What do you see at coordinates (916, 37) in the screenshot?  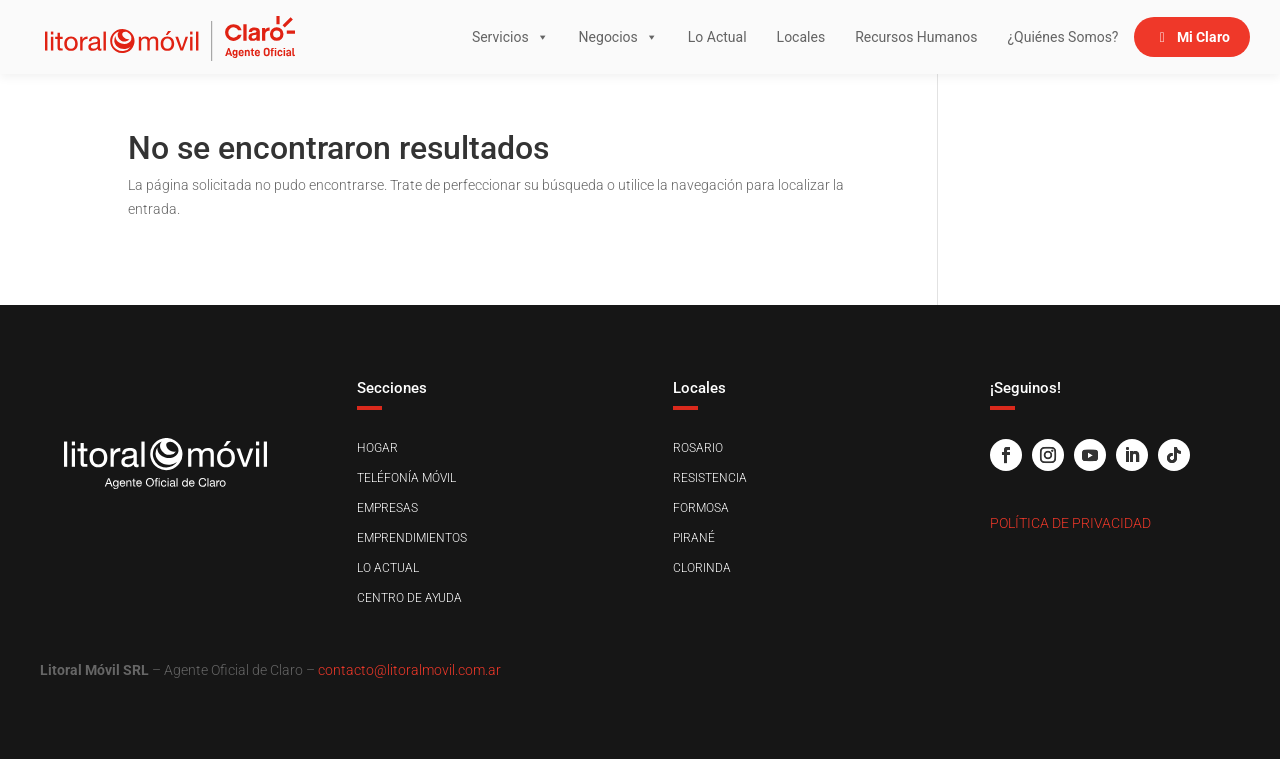 I see `Recursos Humanos` at bounding box center [916, 37].